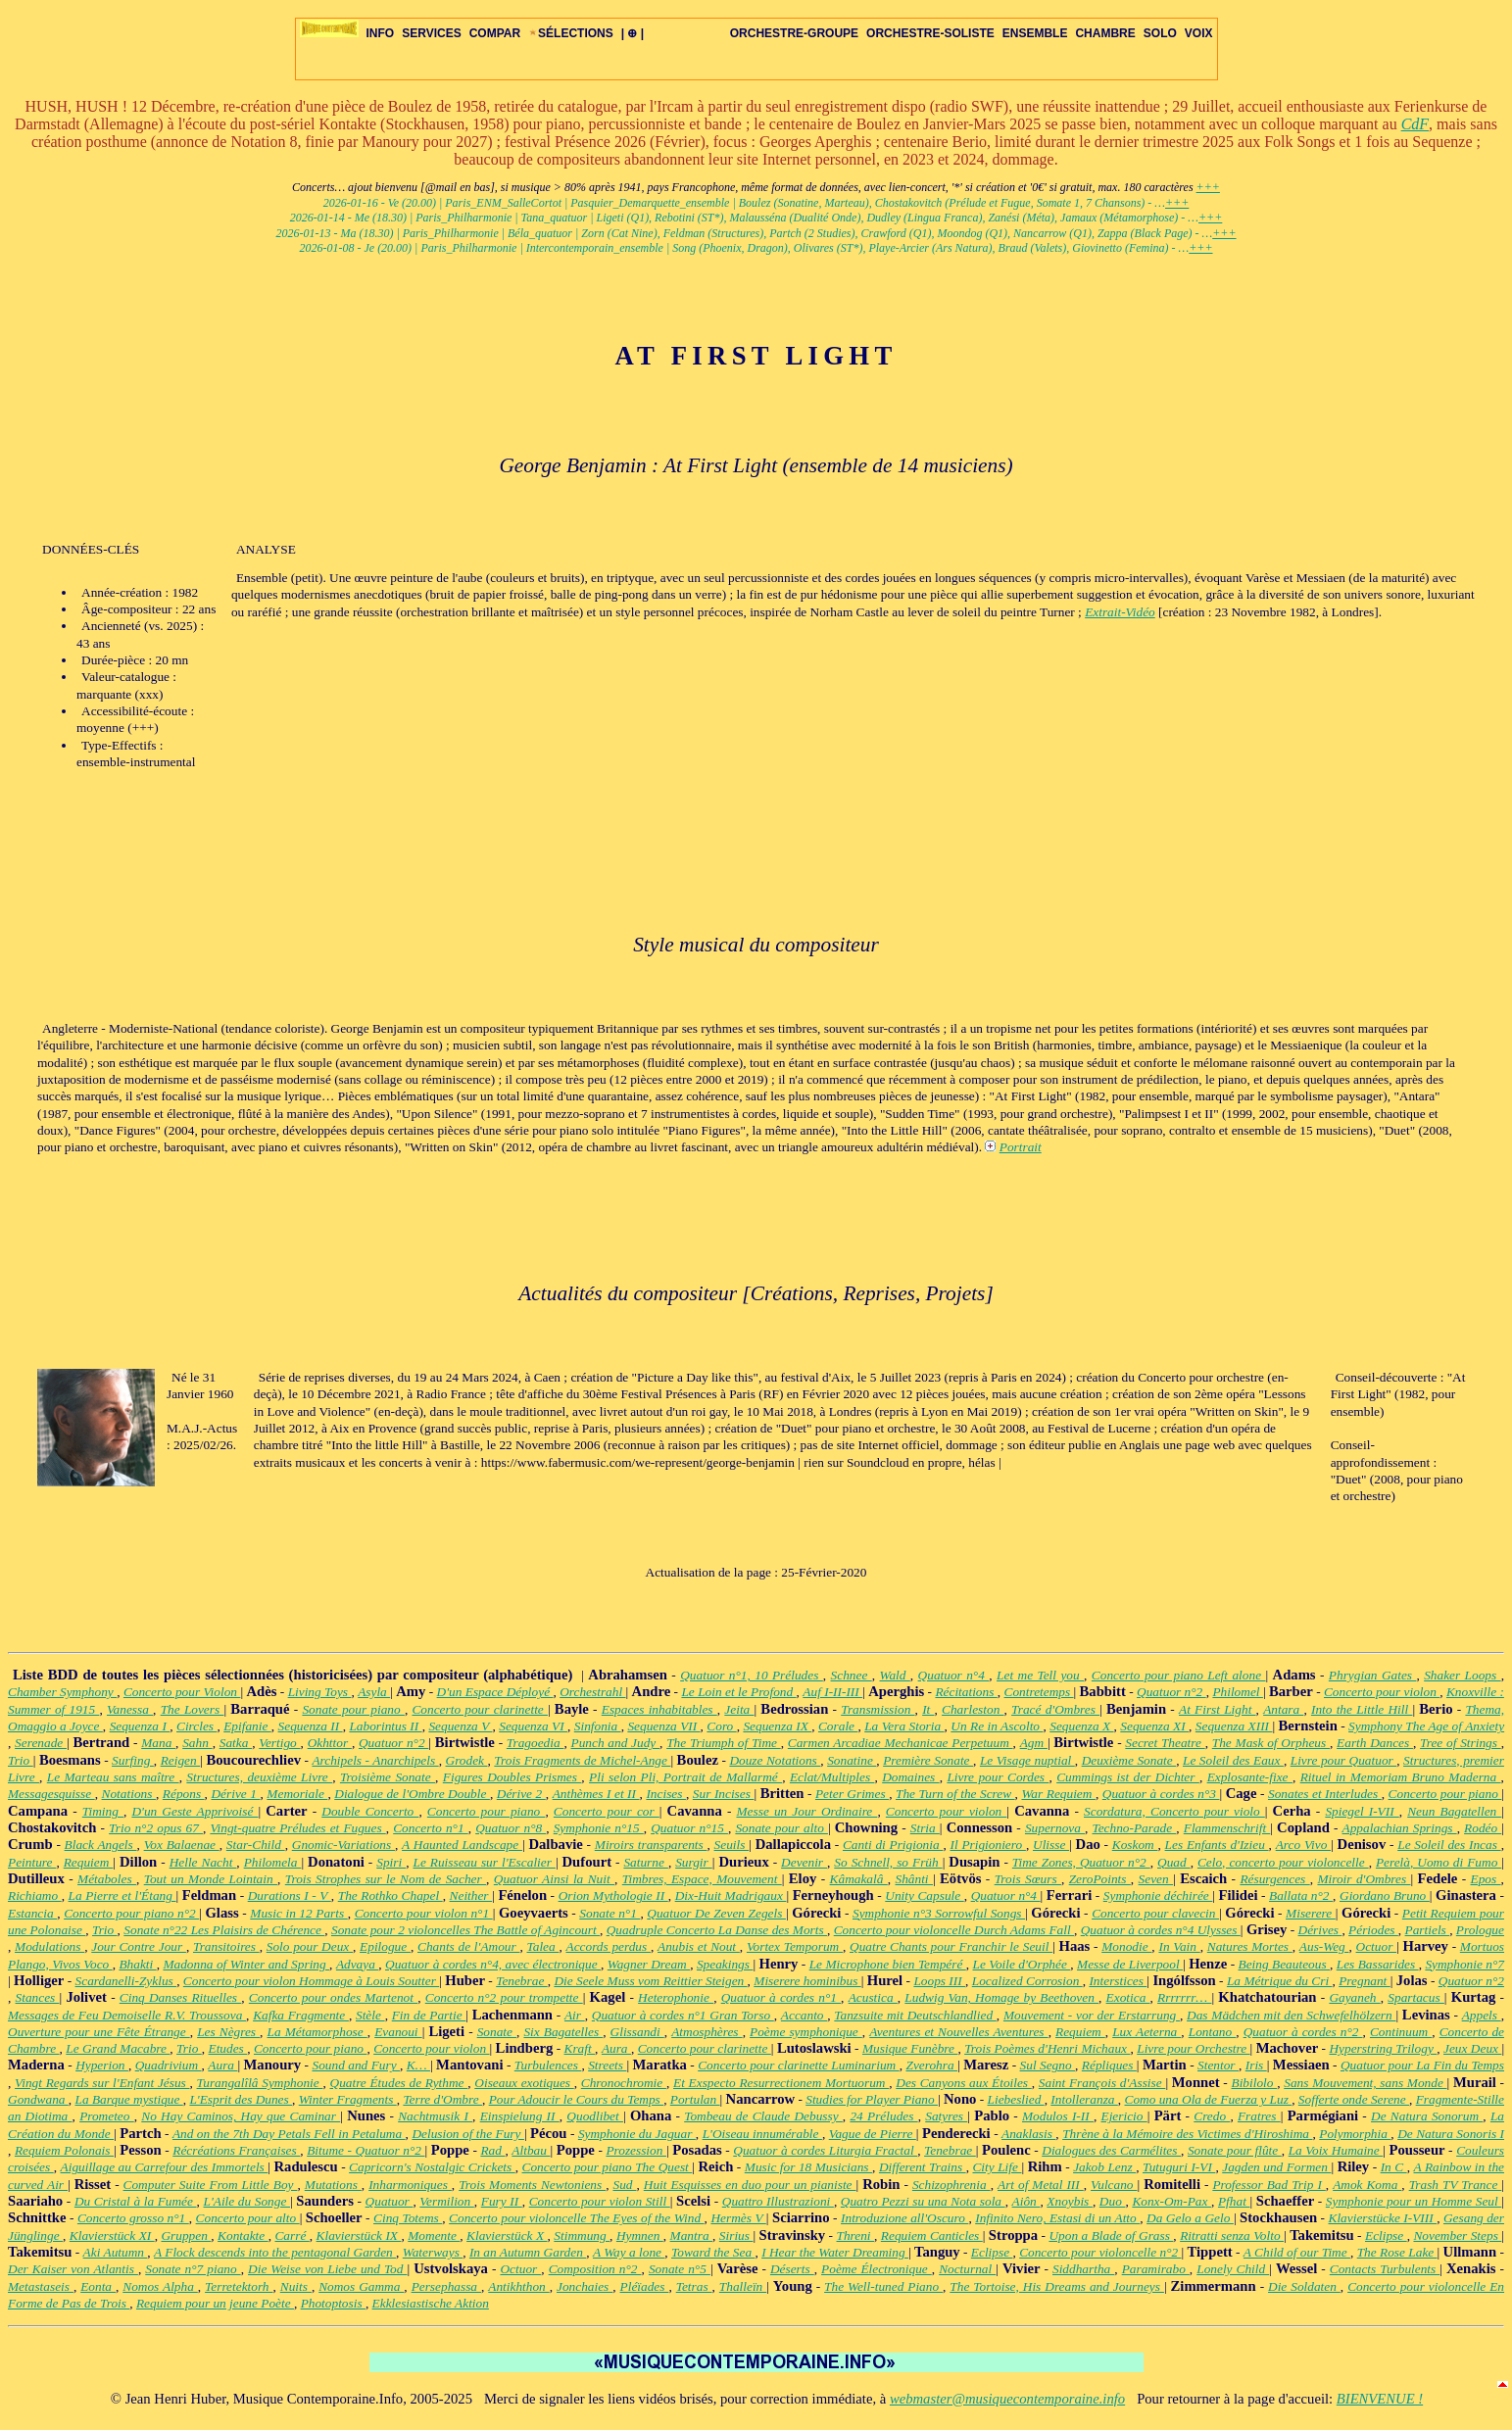 The height and width of the screenshot is (2430, 1512). I want to click on Messagesquisse, so click(51, 1793).